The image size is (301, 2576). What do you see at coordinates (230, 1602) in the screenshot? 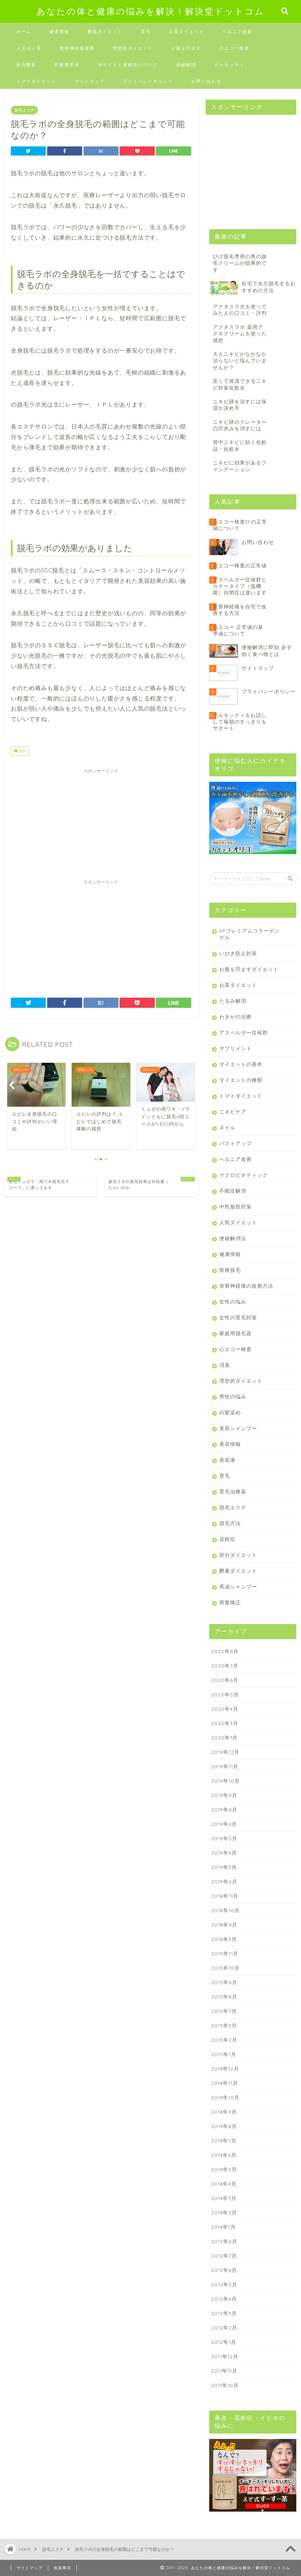
I see `骨盤矯正` at bounding box center [230, 1602].